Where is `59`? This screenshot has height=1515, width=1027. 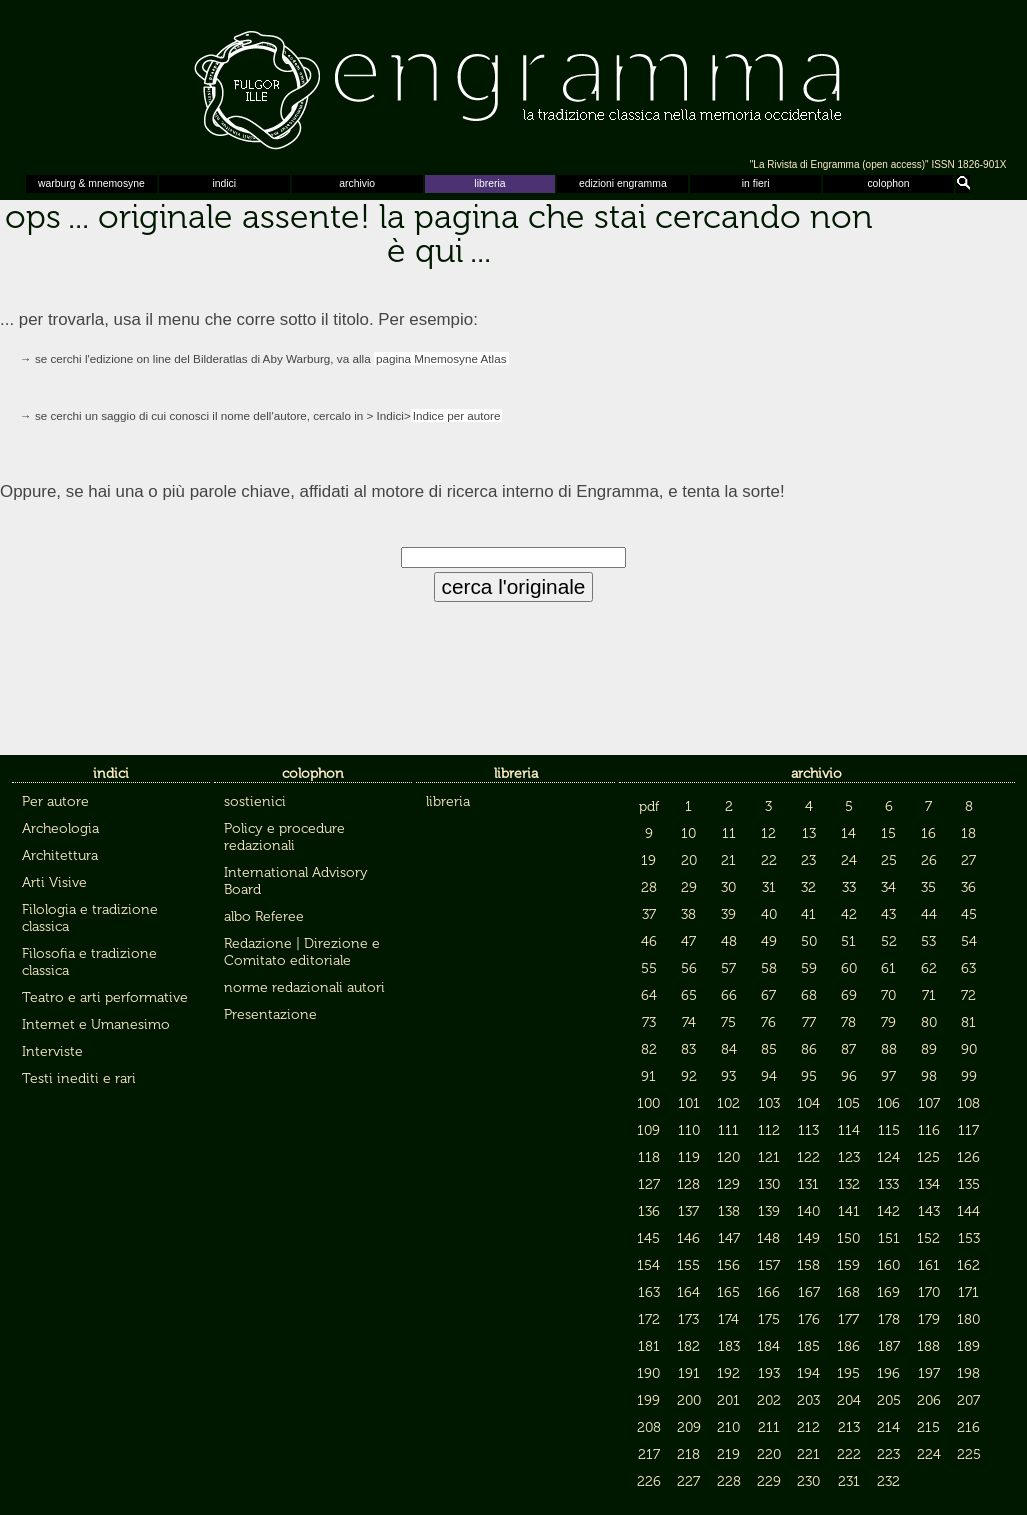
59 is located at coordinates (809, 968).